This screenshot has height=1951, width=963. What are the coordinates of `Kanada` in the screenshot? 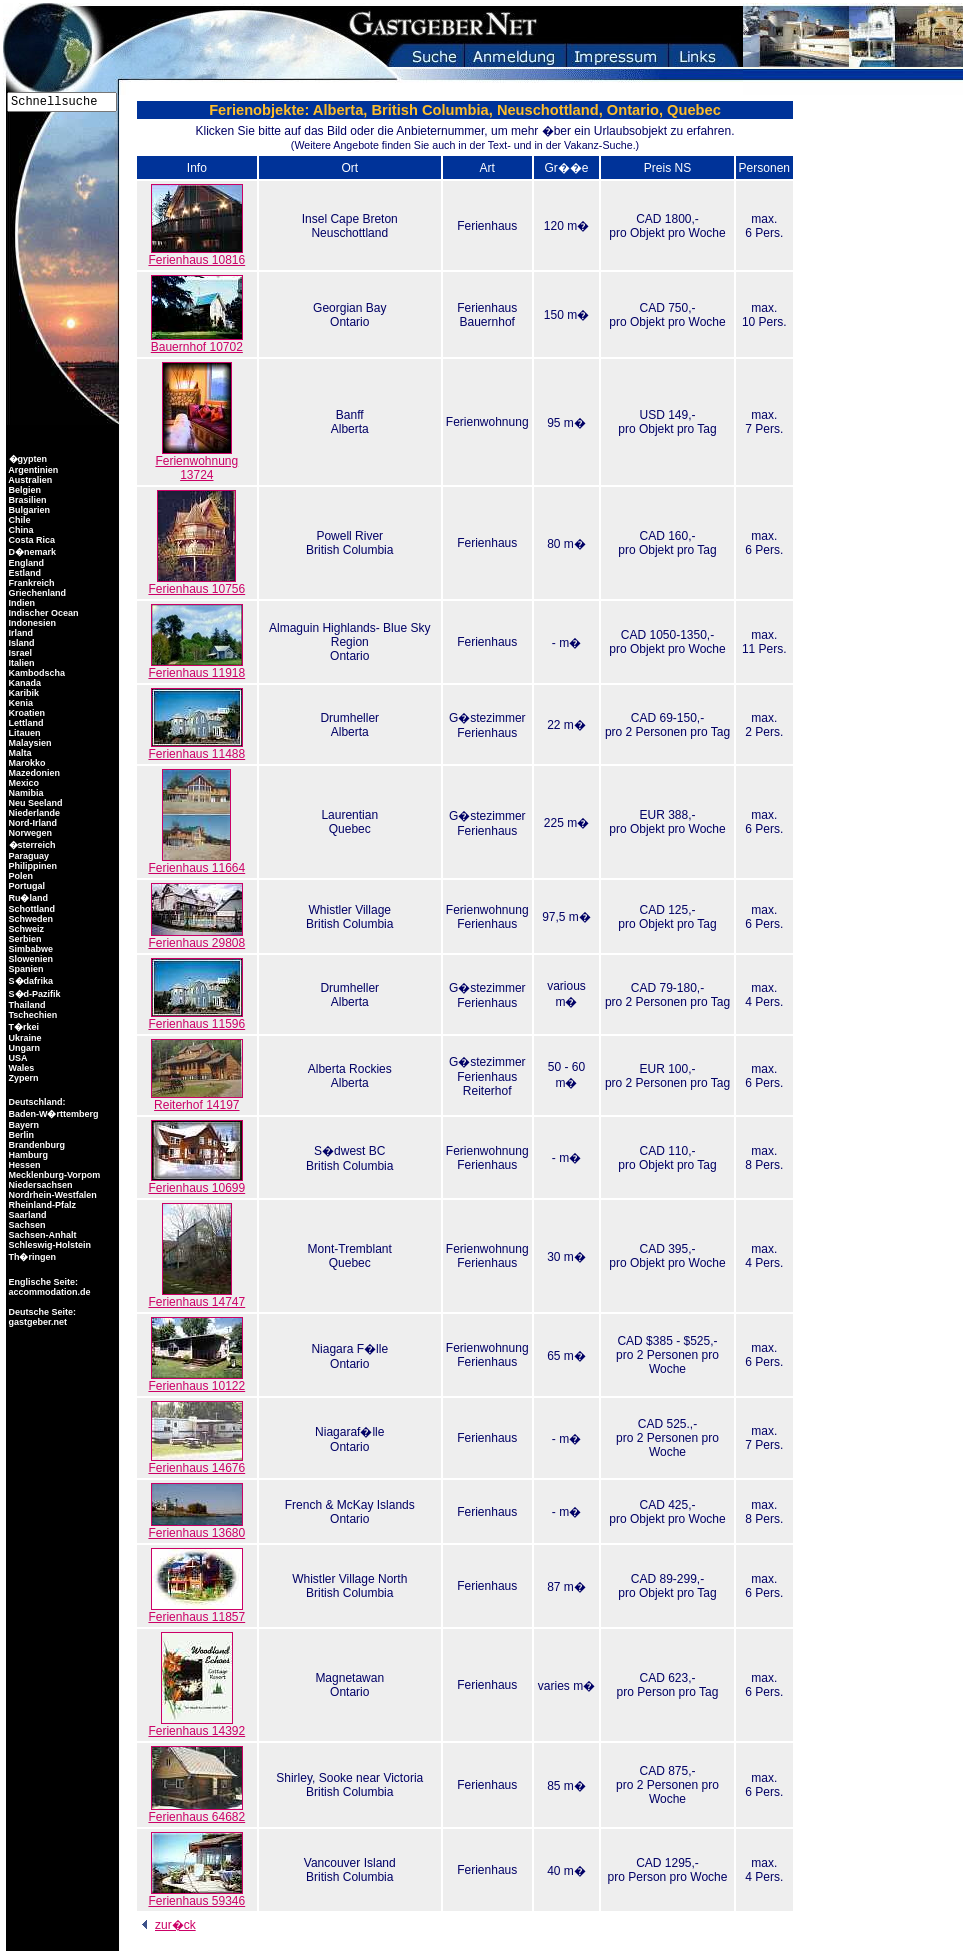 It's located at (23, 683).